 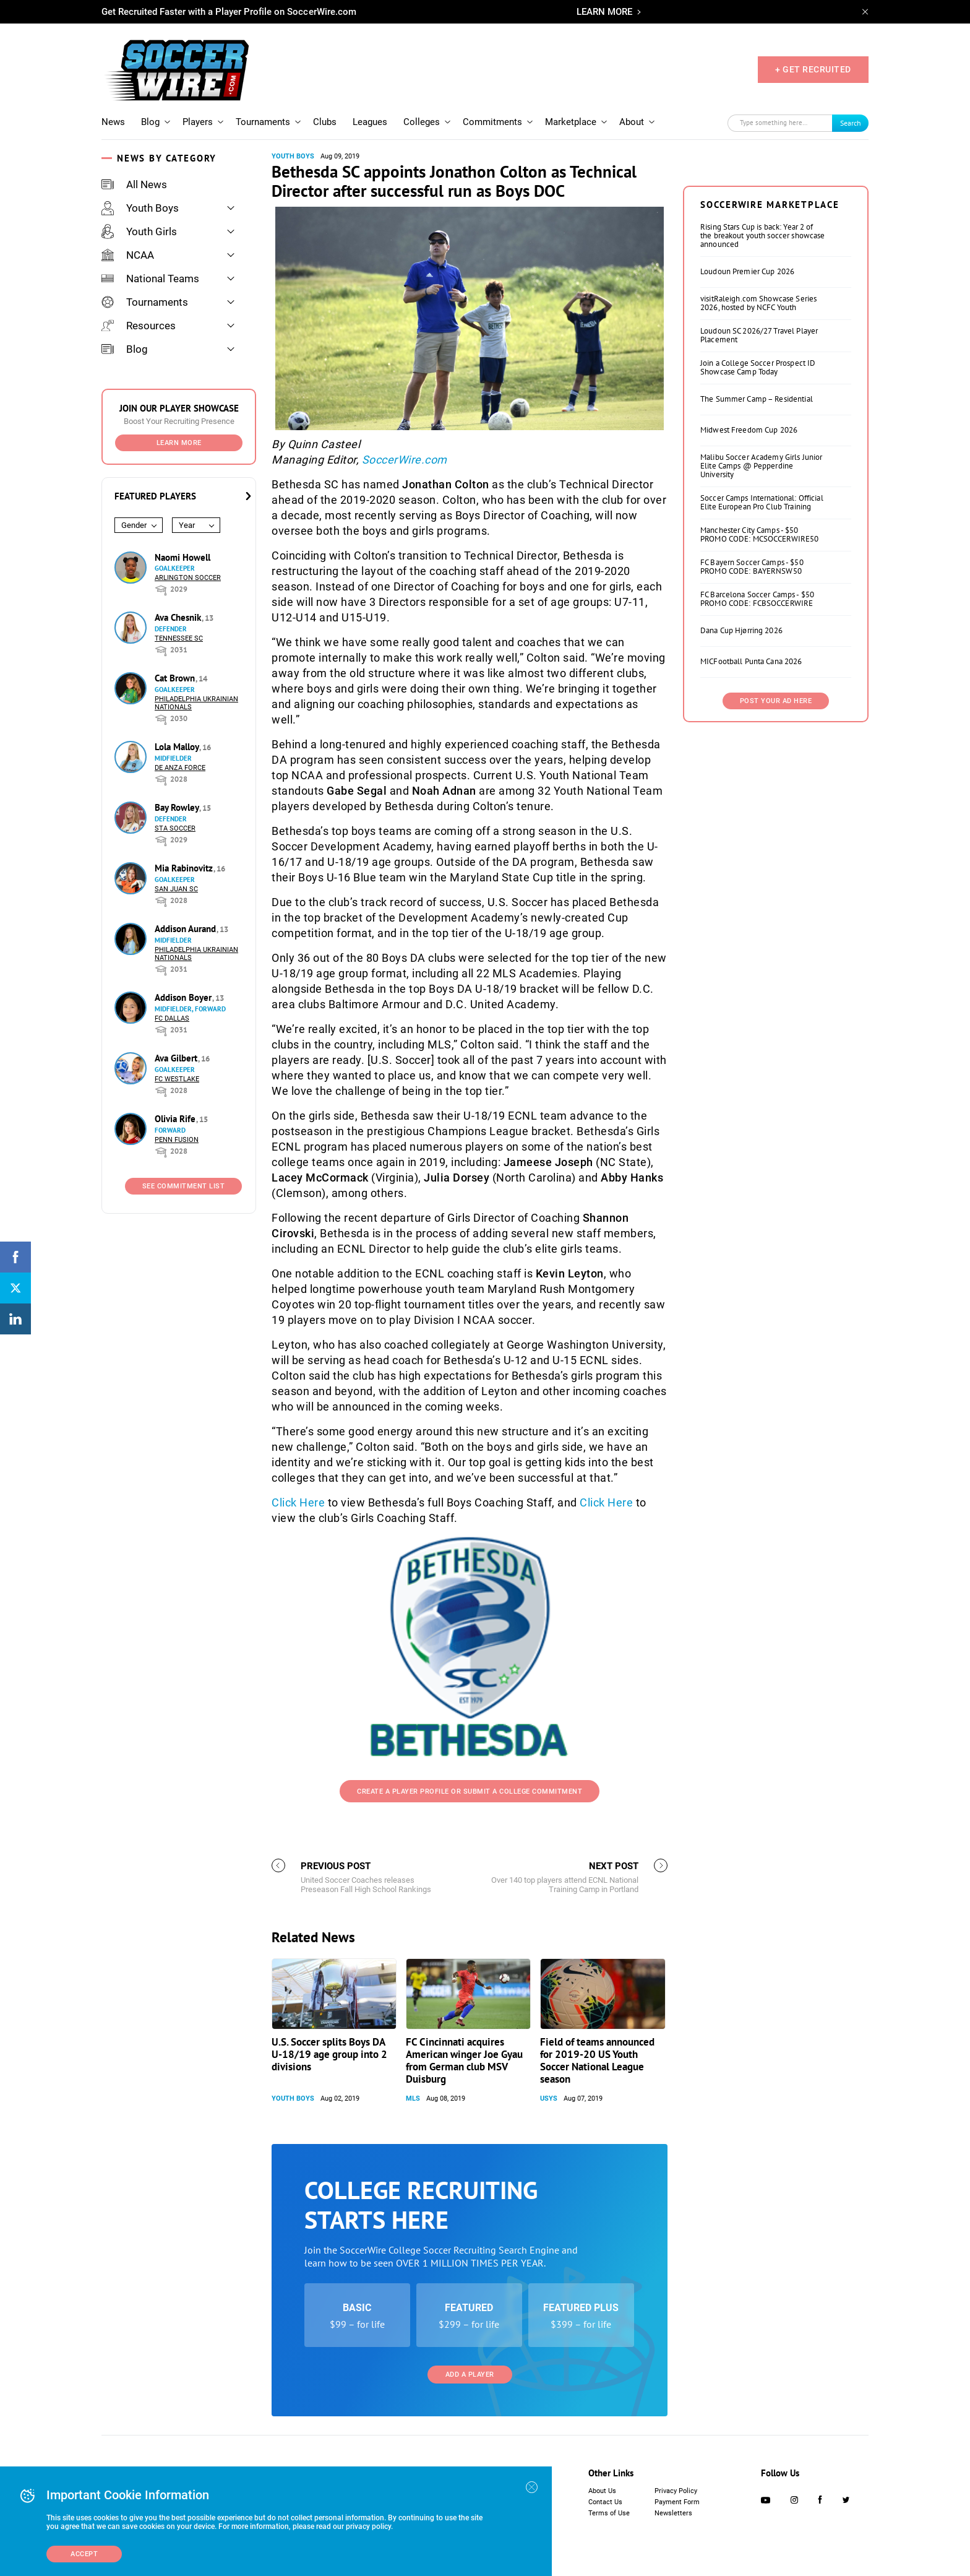 I want to click on De Anza Force, so click(x=180, y=768).